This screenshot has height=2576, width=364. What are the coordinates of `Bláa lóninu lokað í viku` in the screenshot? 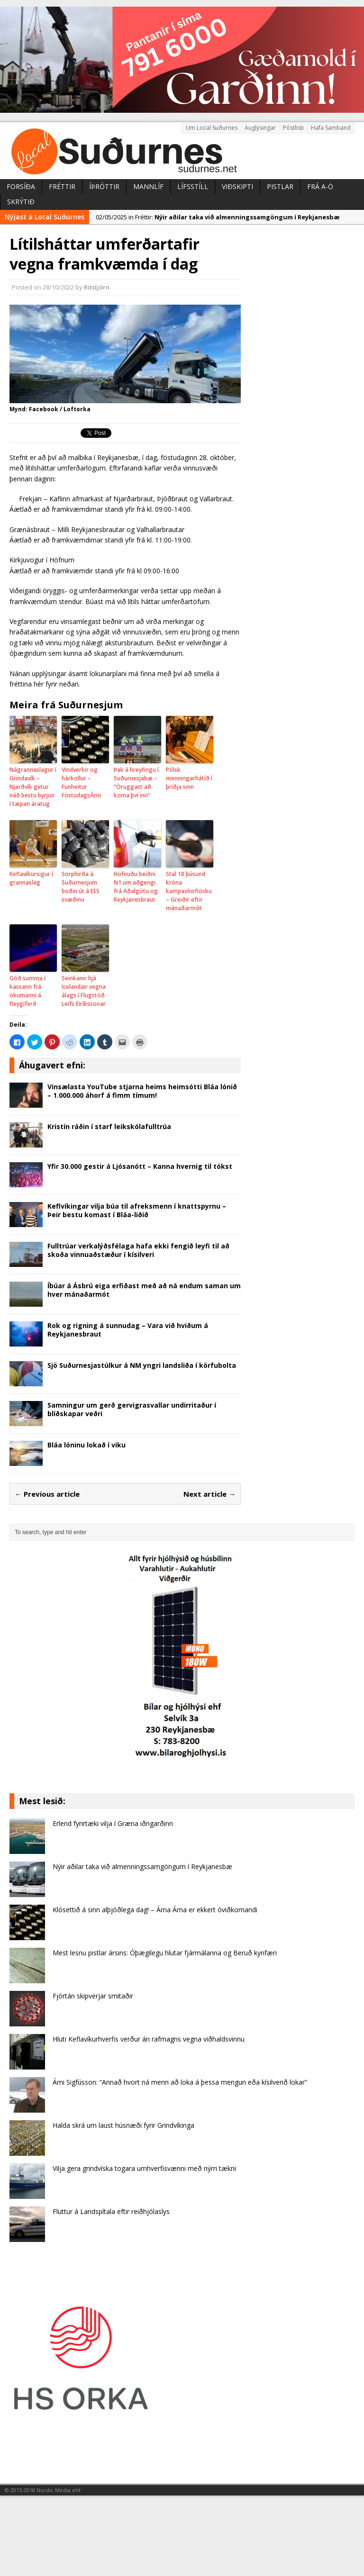 It's located at (86, 1444).